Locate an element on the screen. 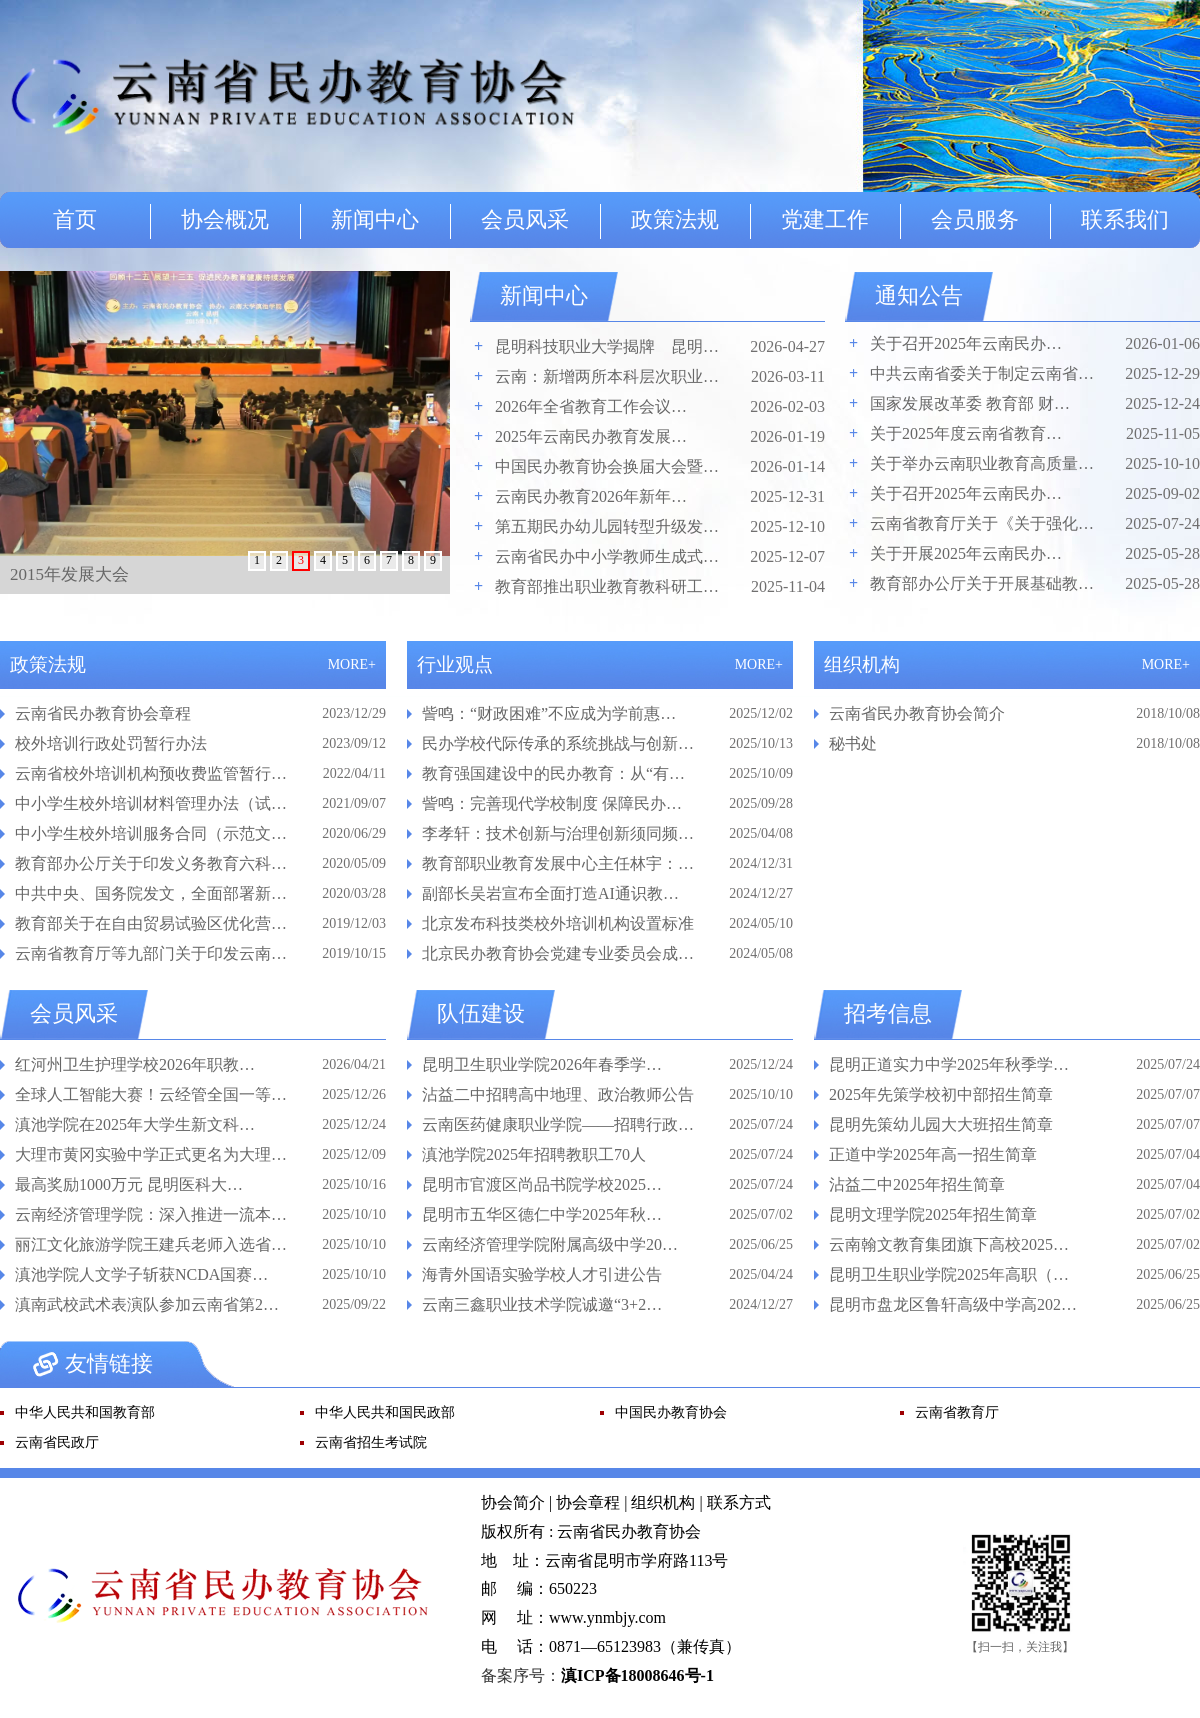  党建工作 is located at coordinates (825, 219).